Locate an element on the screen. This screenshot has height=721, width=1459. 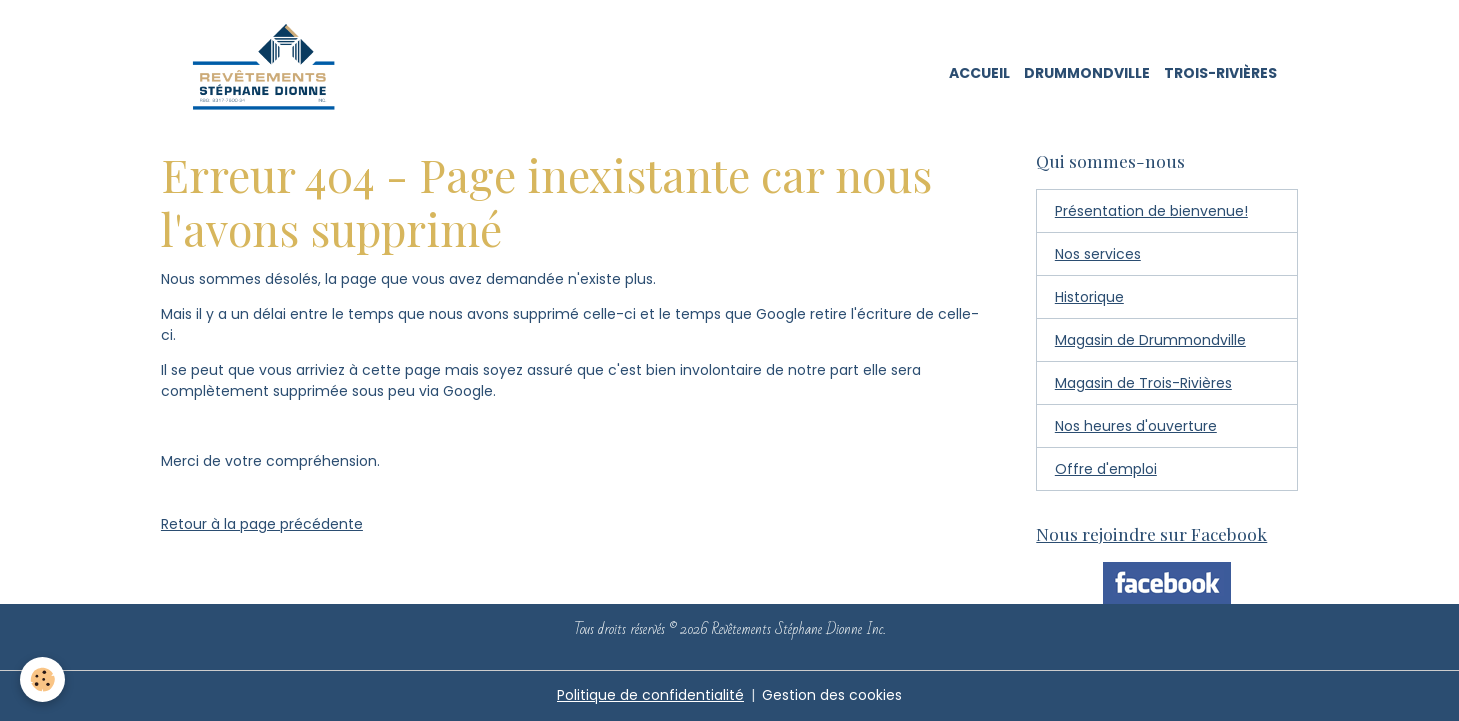
Présentation de bienvenue! is located at coordinates (1151, 211).